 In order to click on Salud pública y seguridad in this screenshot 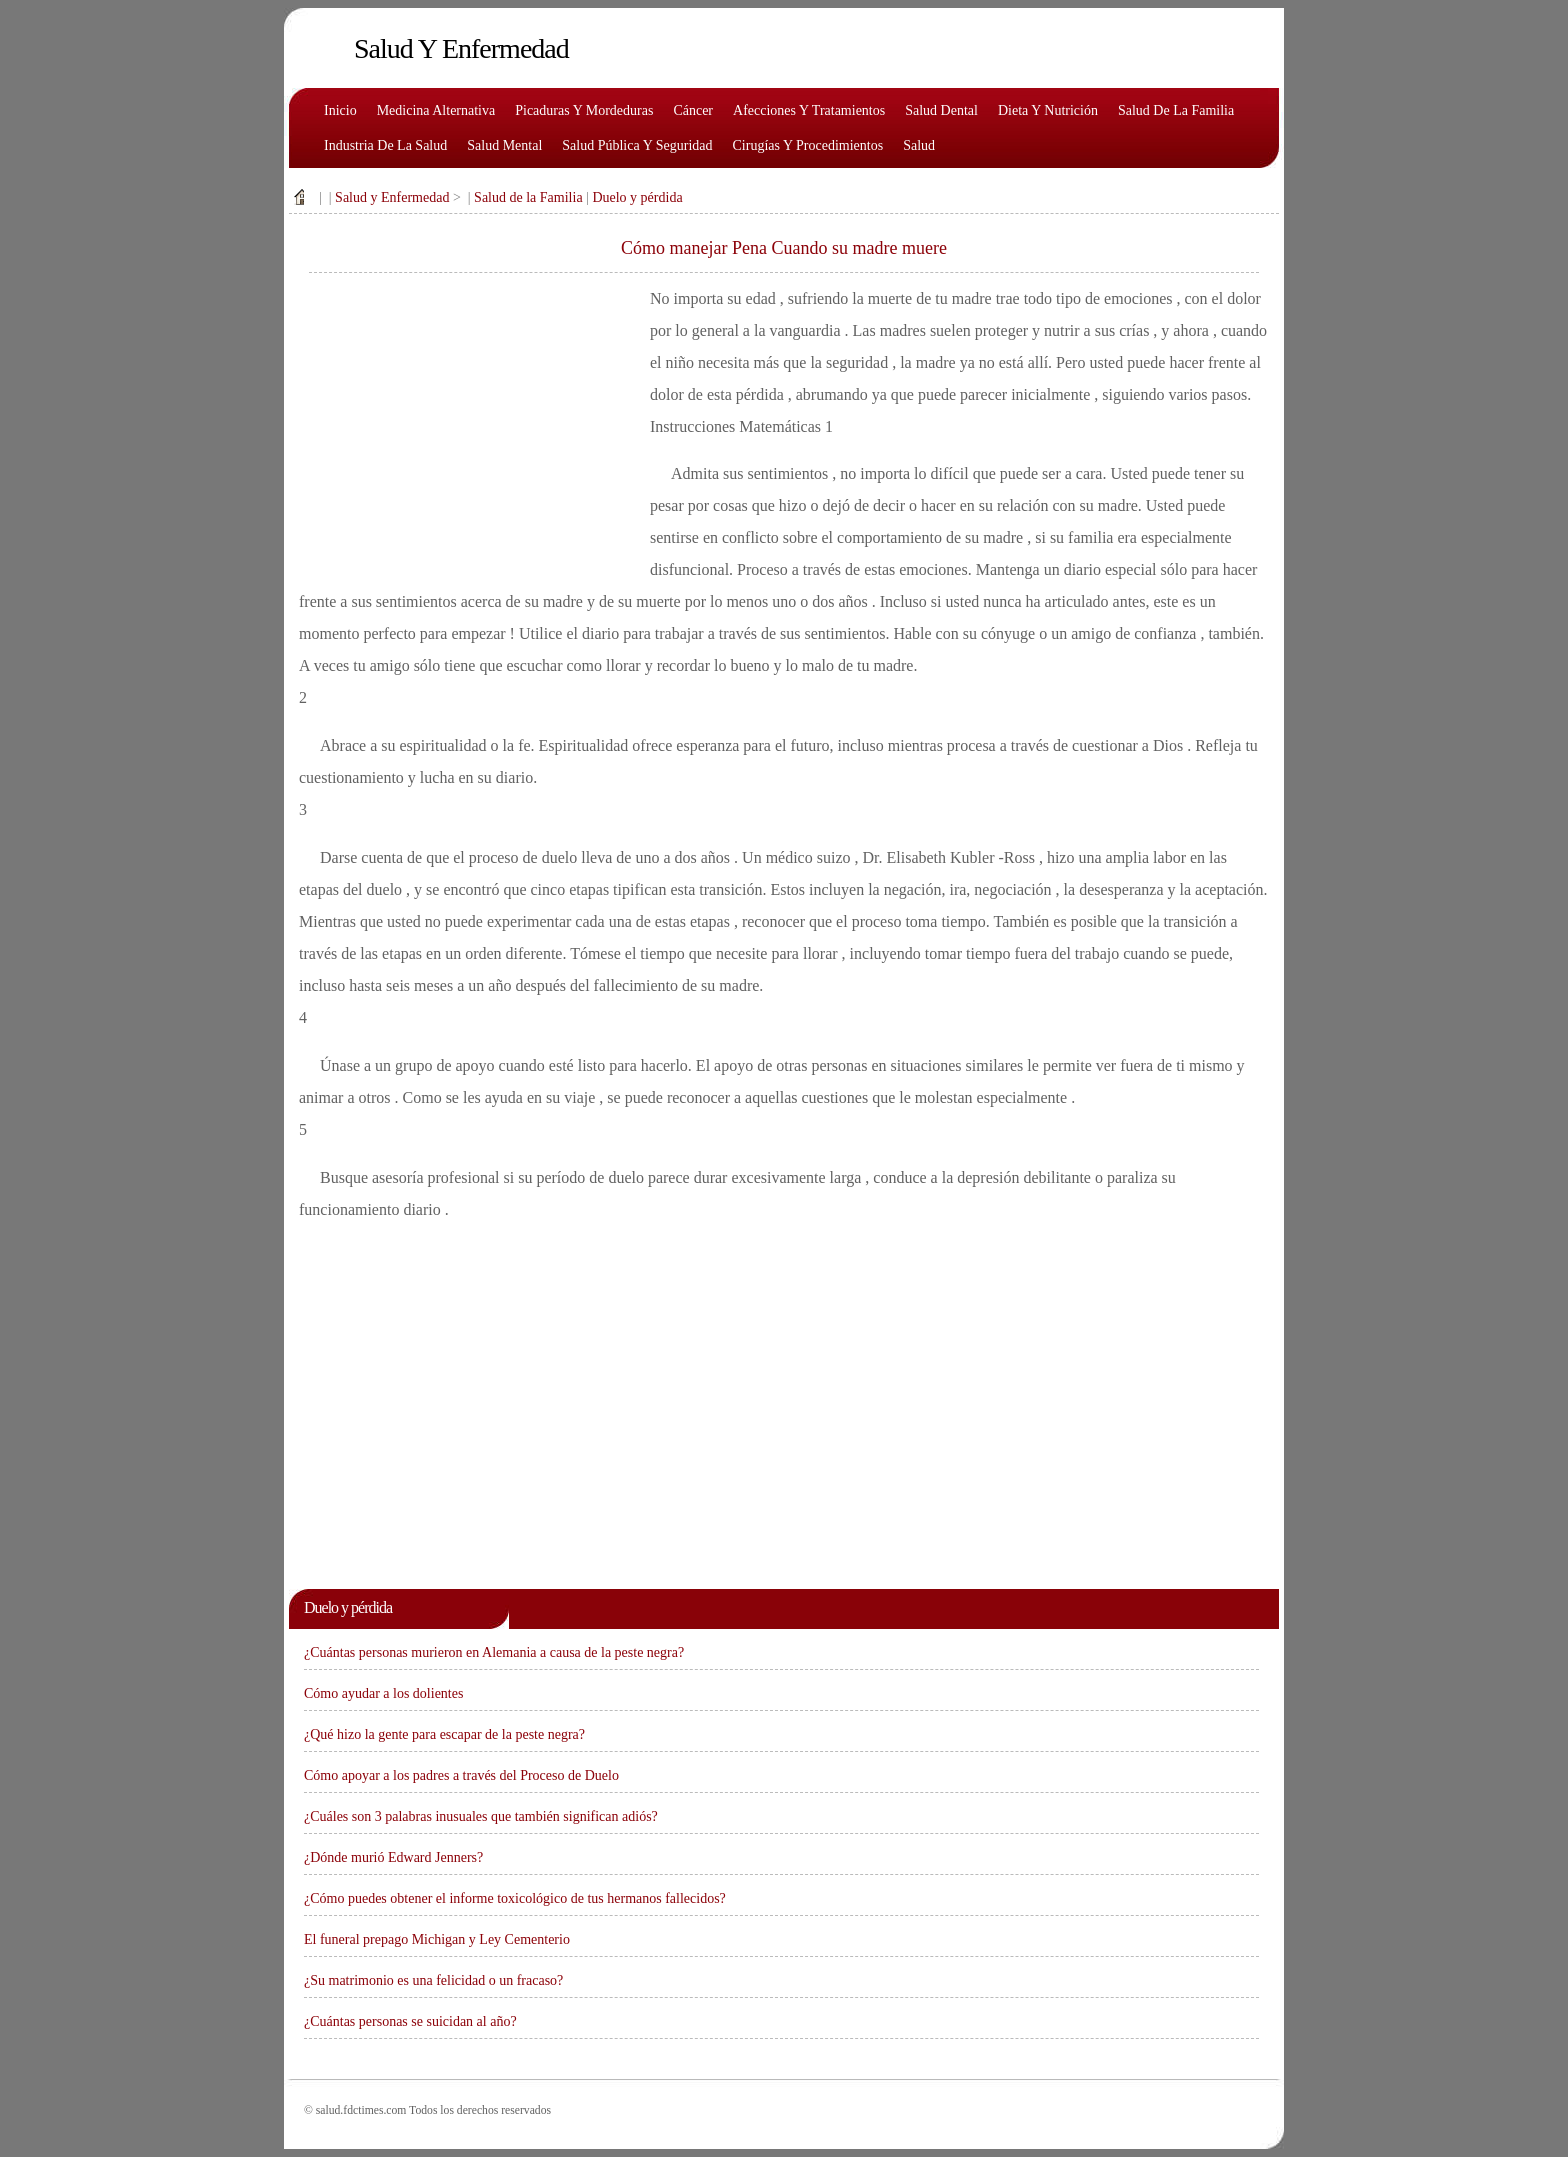, I will do `click(637, 145)`.